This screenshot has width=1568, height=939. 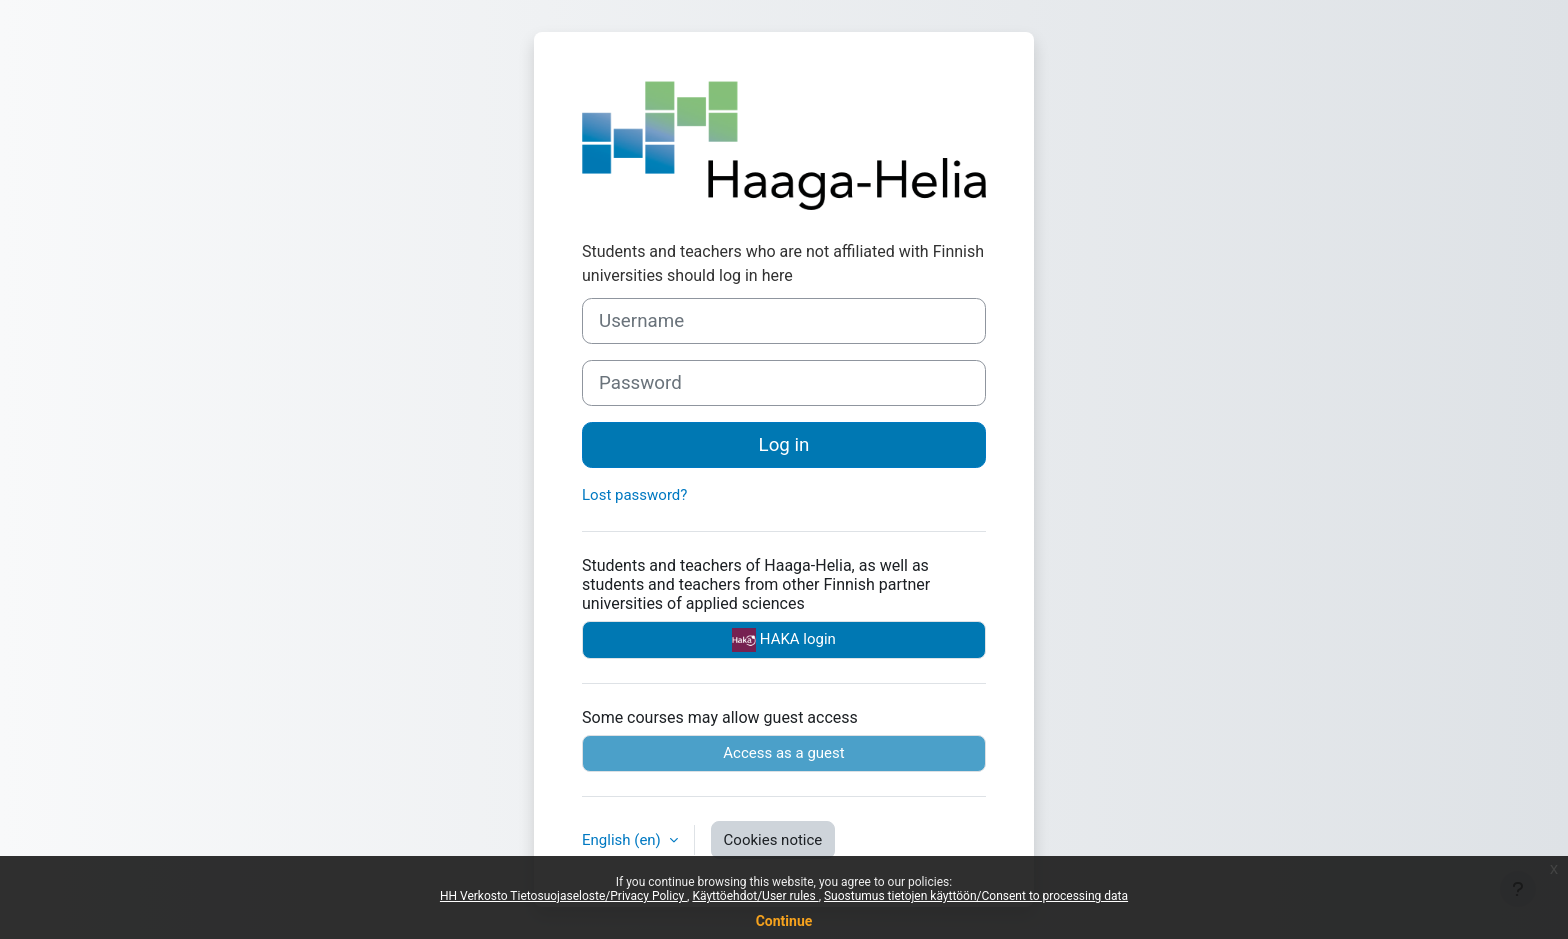 I want to click on Cookies notice, so click(x=773, y=840).